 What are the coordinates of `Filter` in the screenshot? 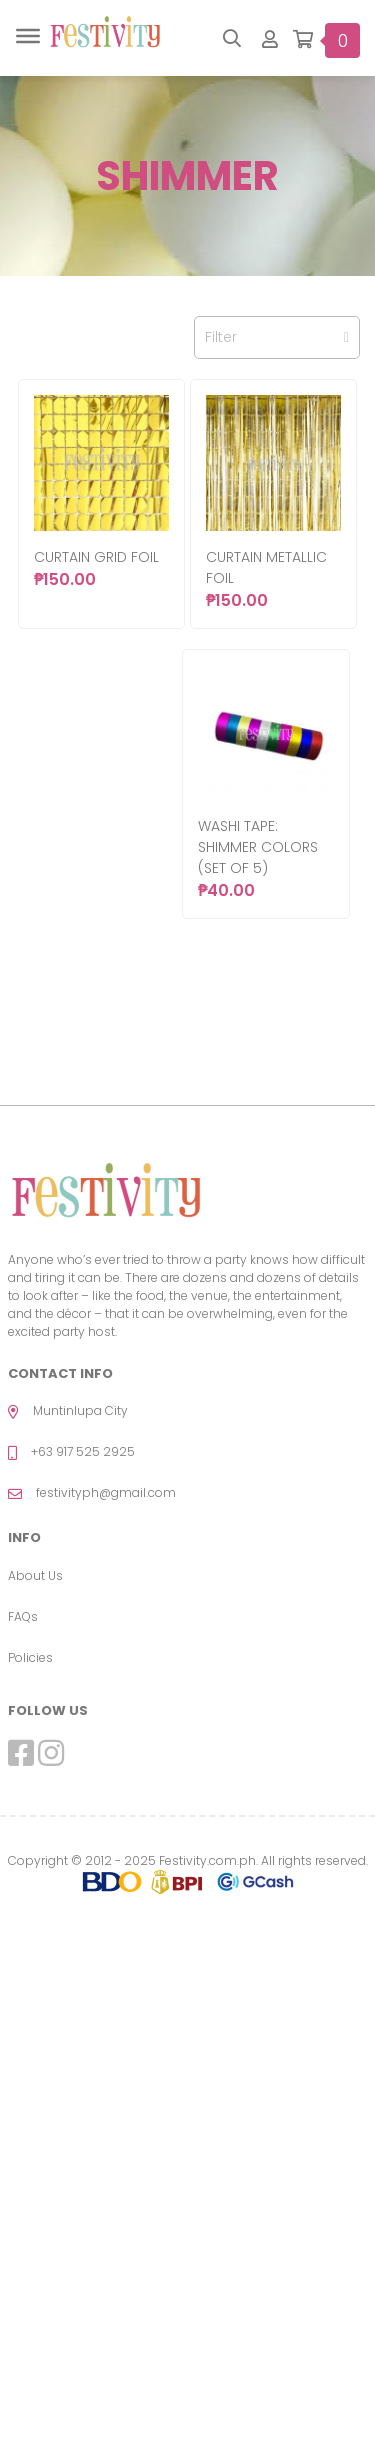 It's located at (277, 337).